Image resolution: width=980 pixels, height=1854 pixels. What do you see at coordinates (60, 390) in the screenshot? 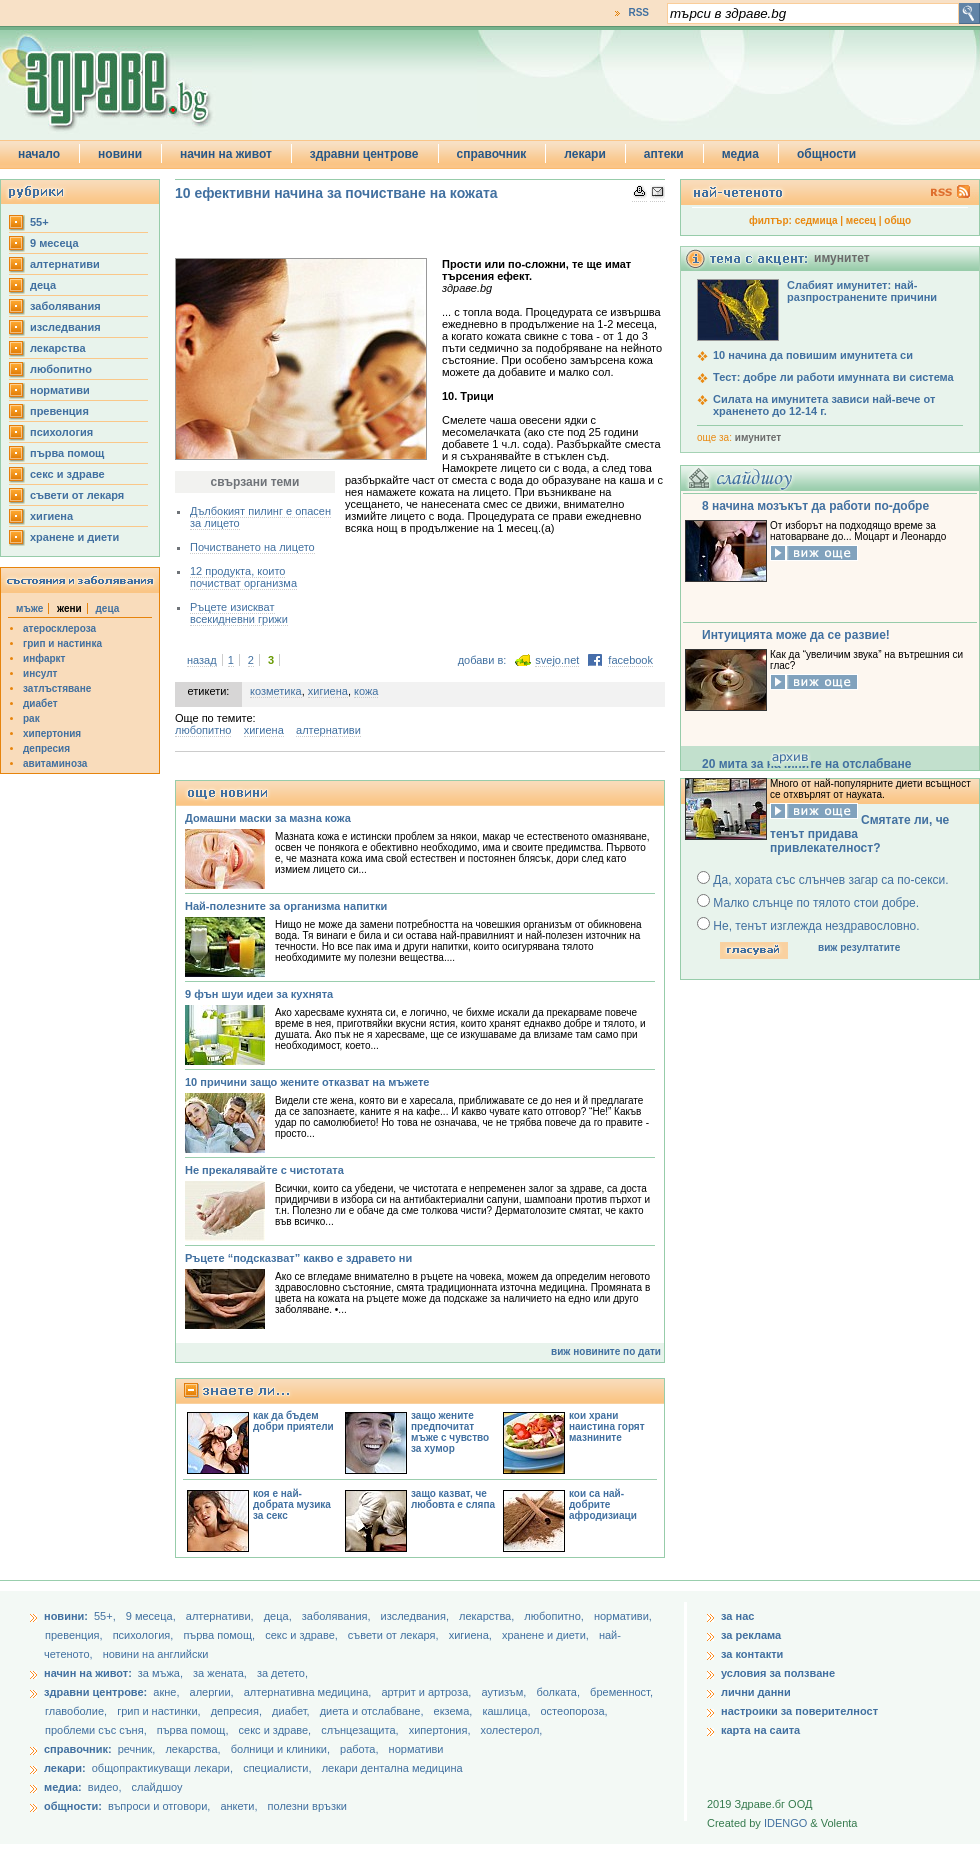
I see `нормативи` at bounding box center [60, 390].